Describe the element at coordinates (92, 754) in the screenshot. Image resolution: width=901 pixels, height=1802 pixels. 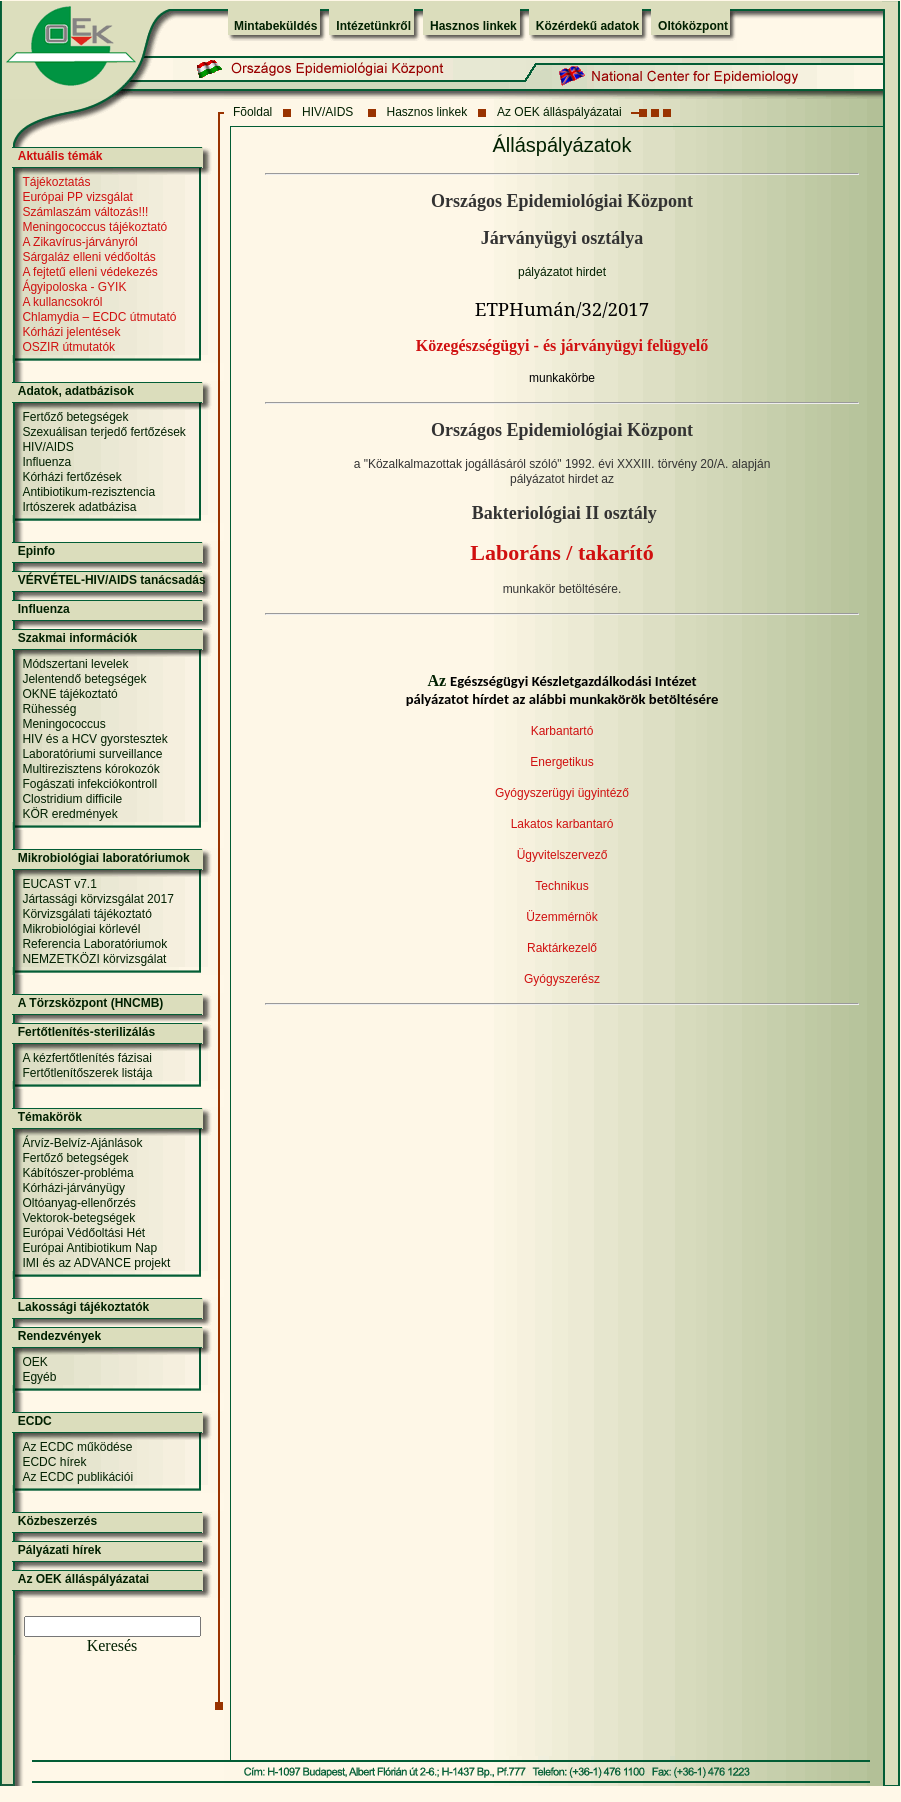
I see `Laboratóriumi surveillance` at that location.